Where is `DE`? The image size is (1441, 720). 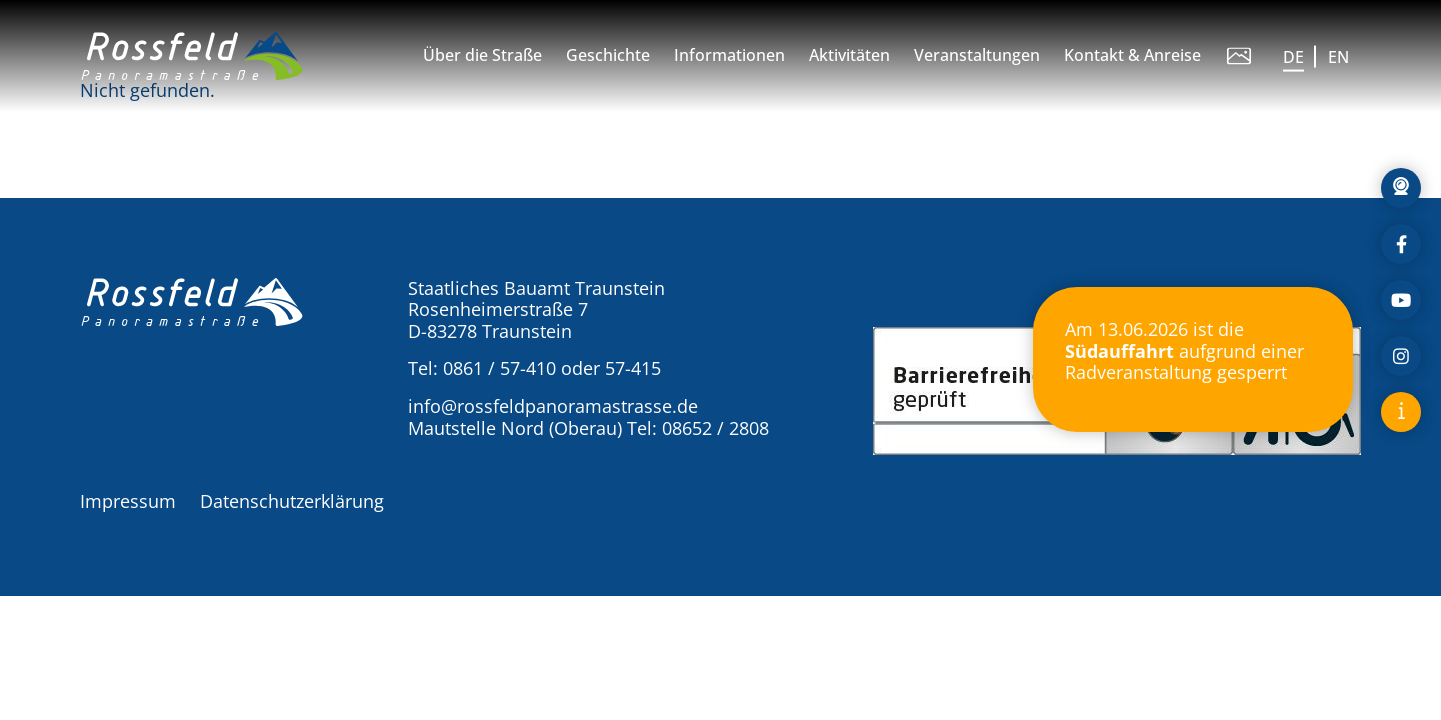 DE is located at coordinates (1293, 57).